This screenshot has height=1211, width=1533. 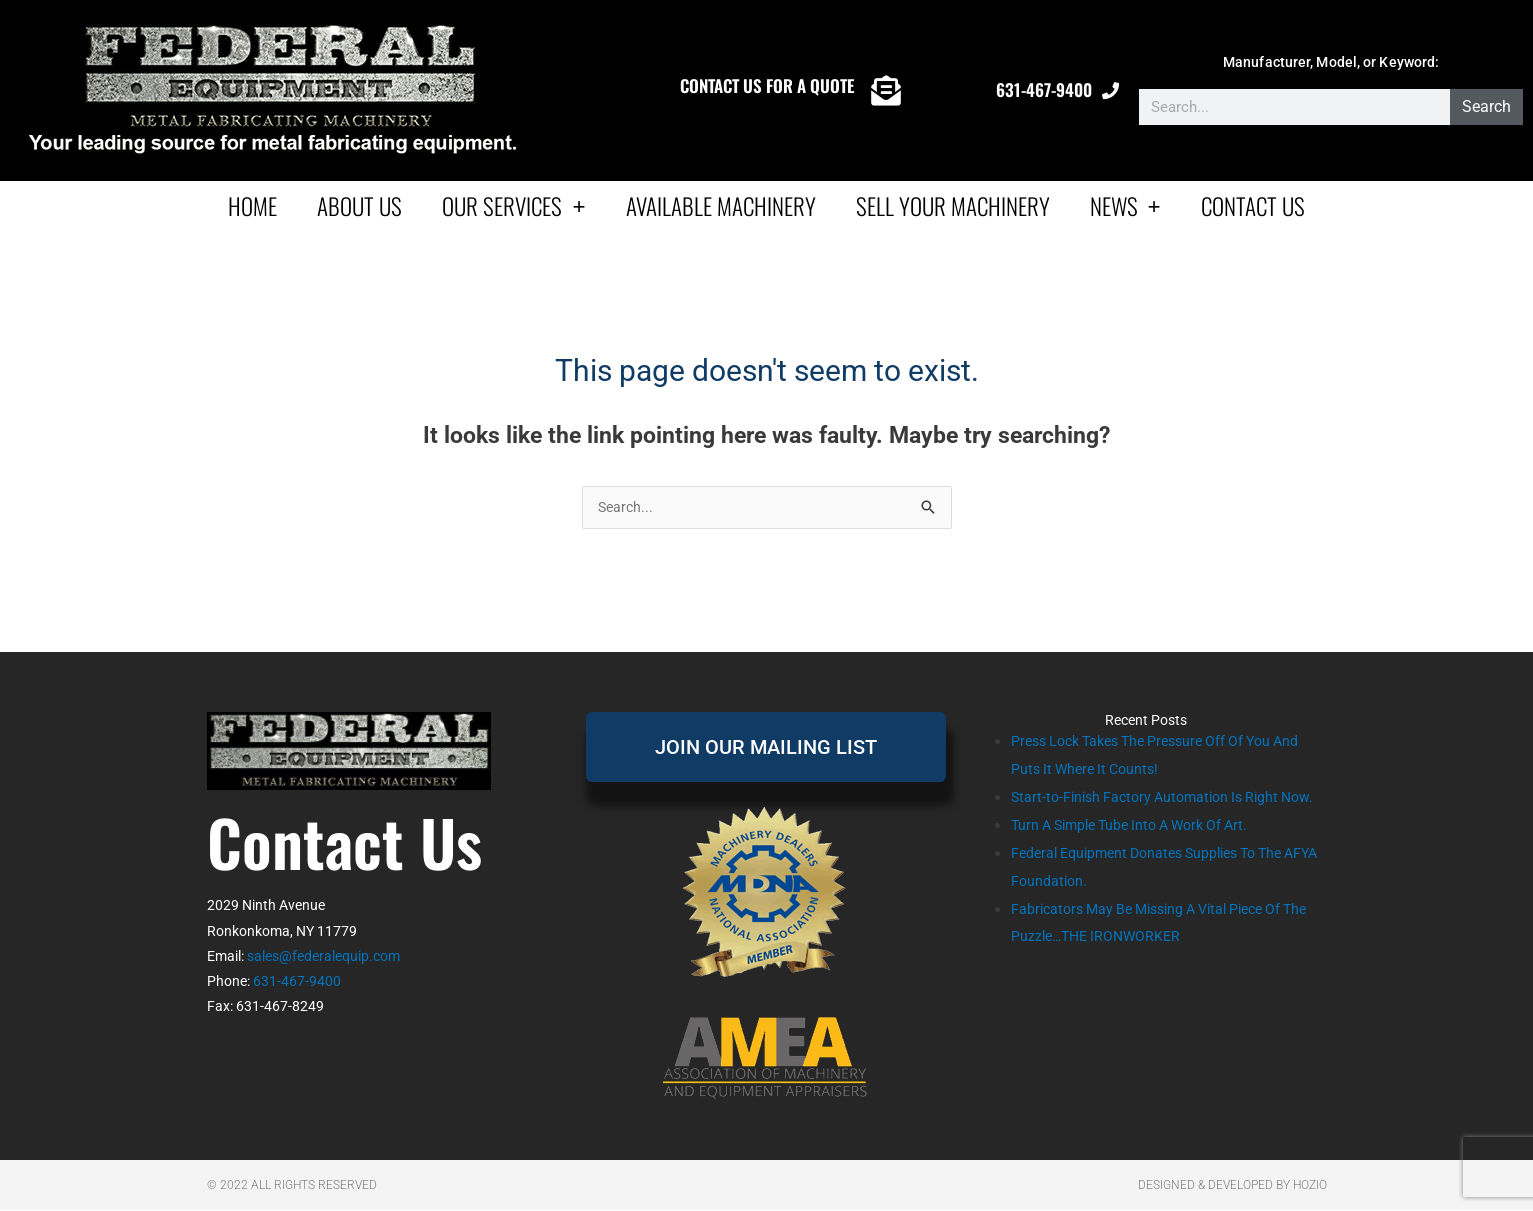 What do you see at coordinates (767, 85) in the screenshot?
I see `CONTACT US FOR A QUOTE` at bounding box center [767, 85].